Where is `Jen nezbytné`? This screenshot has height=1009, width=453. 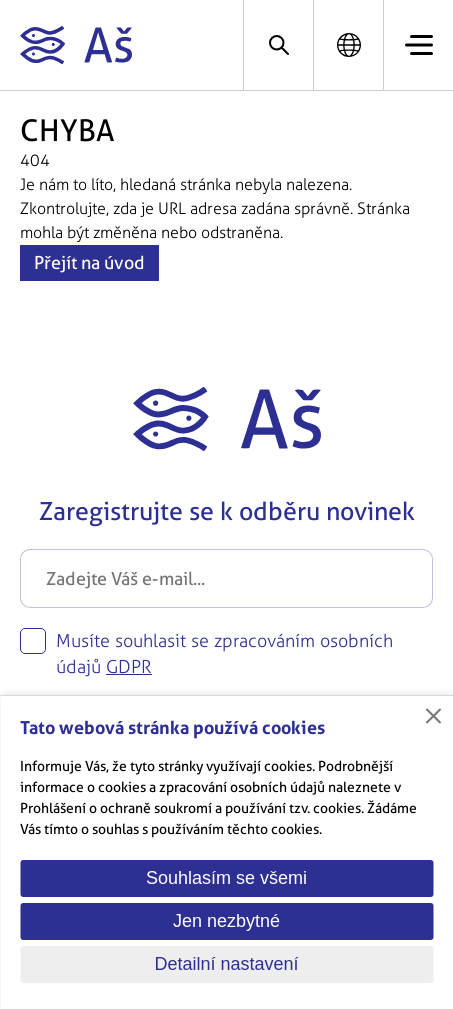 Jen nezbytné is located at coordinates (226, 921).